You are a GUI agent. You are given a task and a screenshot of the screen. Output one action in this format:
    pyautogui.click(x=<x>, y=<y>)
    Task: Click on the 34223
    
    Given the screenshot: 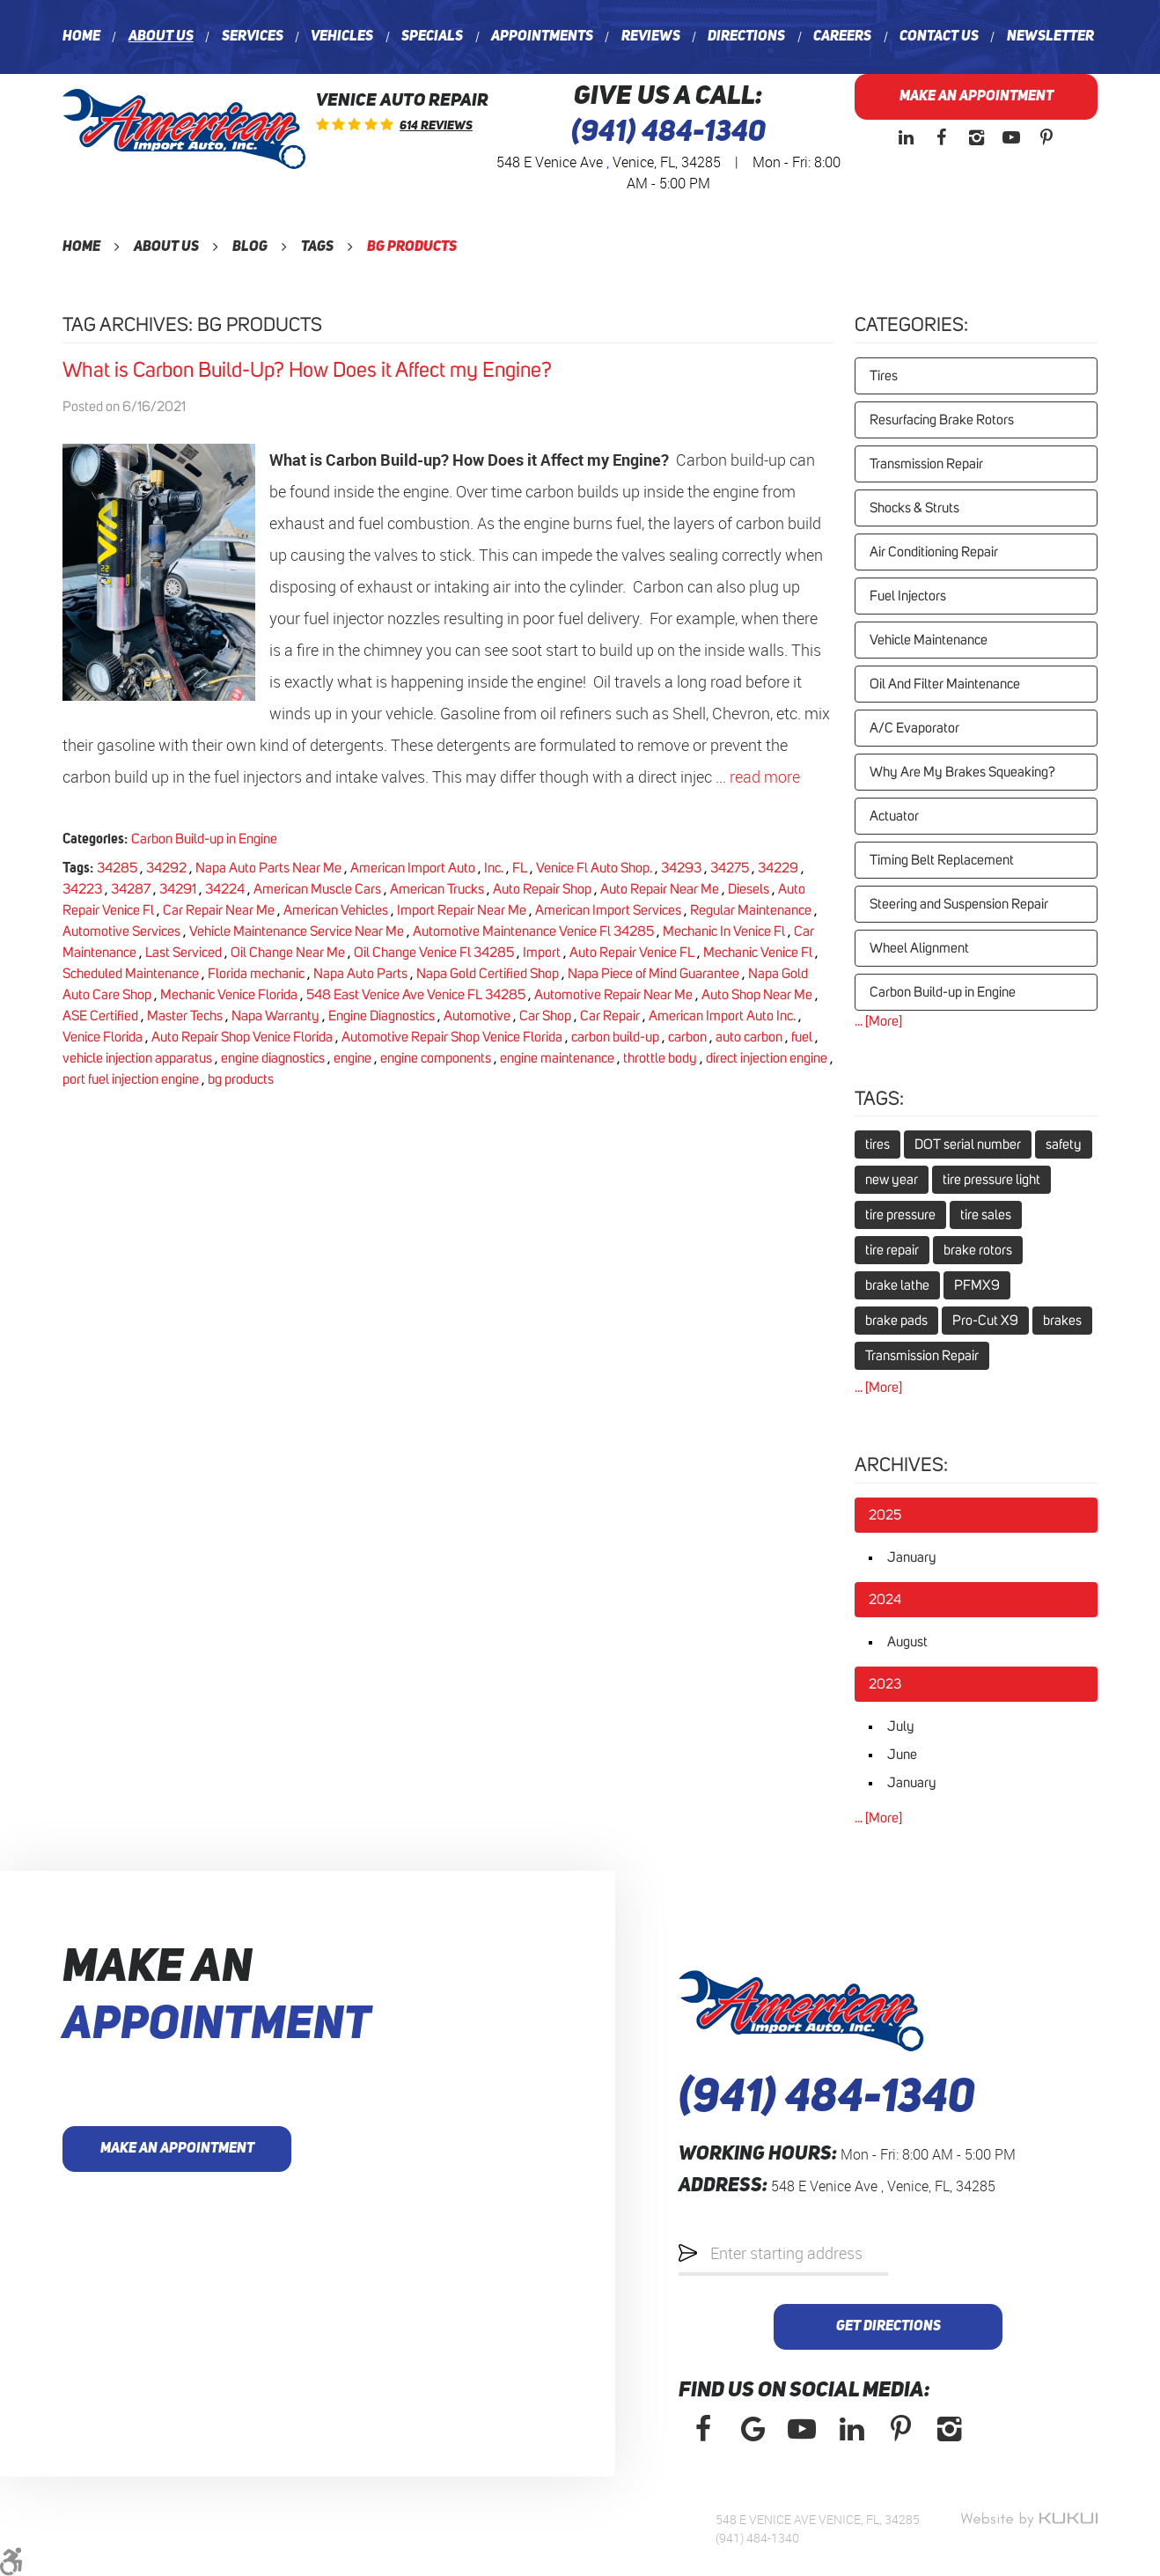 What is the action you would take?
    pyautogui.click(x=82, y=889)
    